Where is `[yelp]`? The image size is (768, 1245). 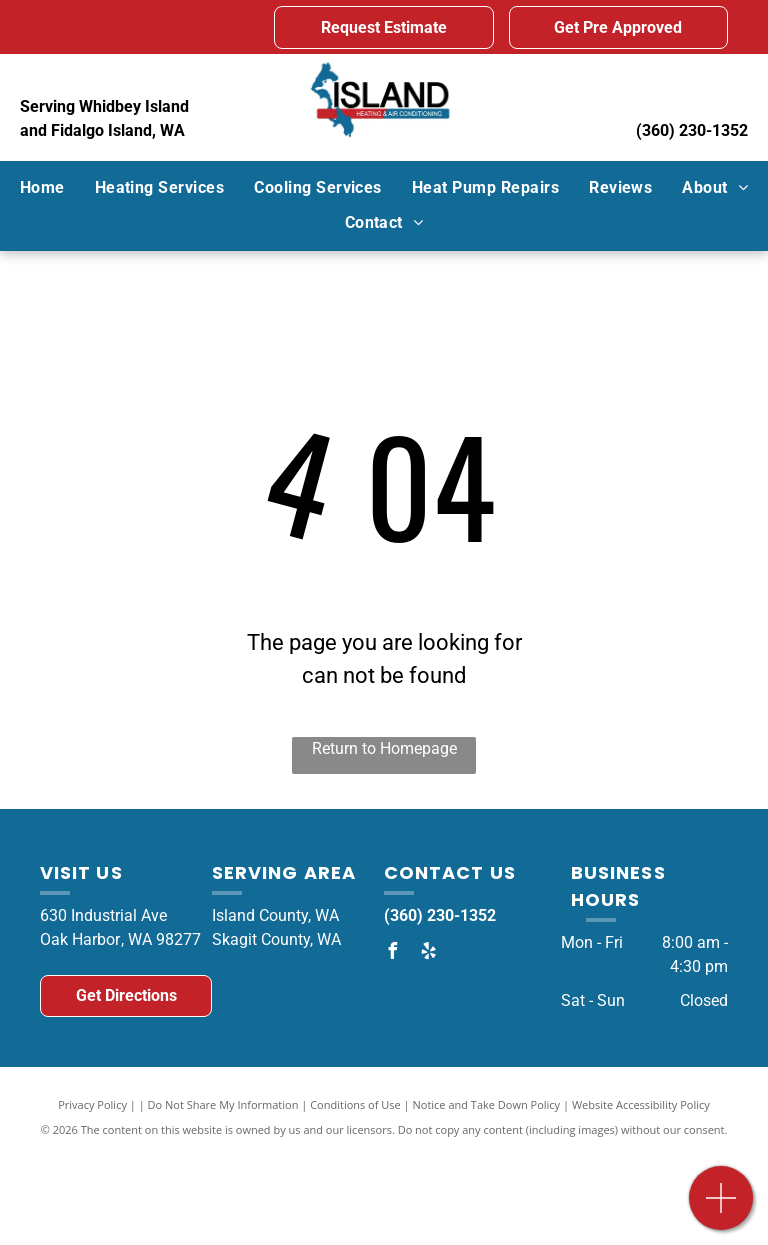 [yelp] is located at coordinates (428, 953).